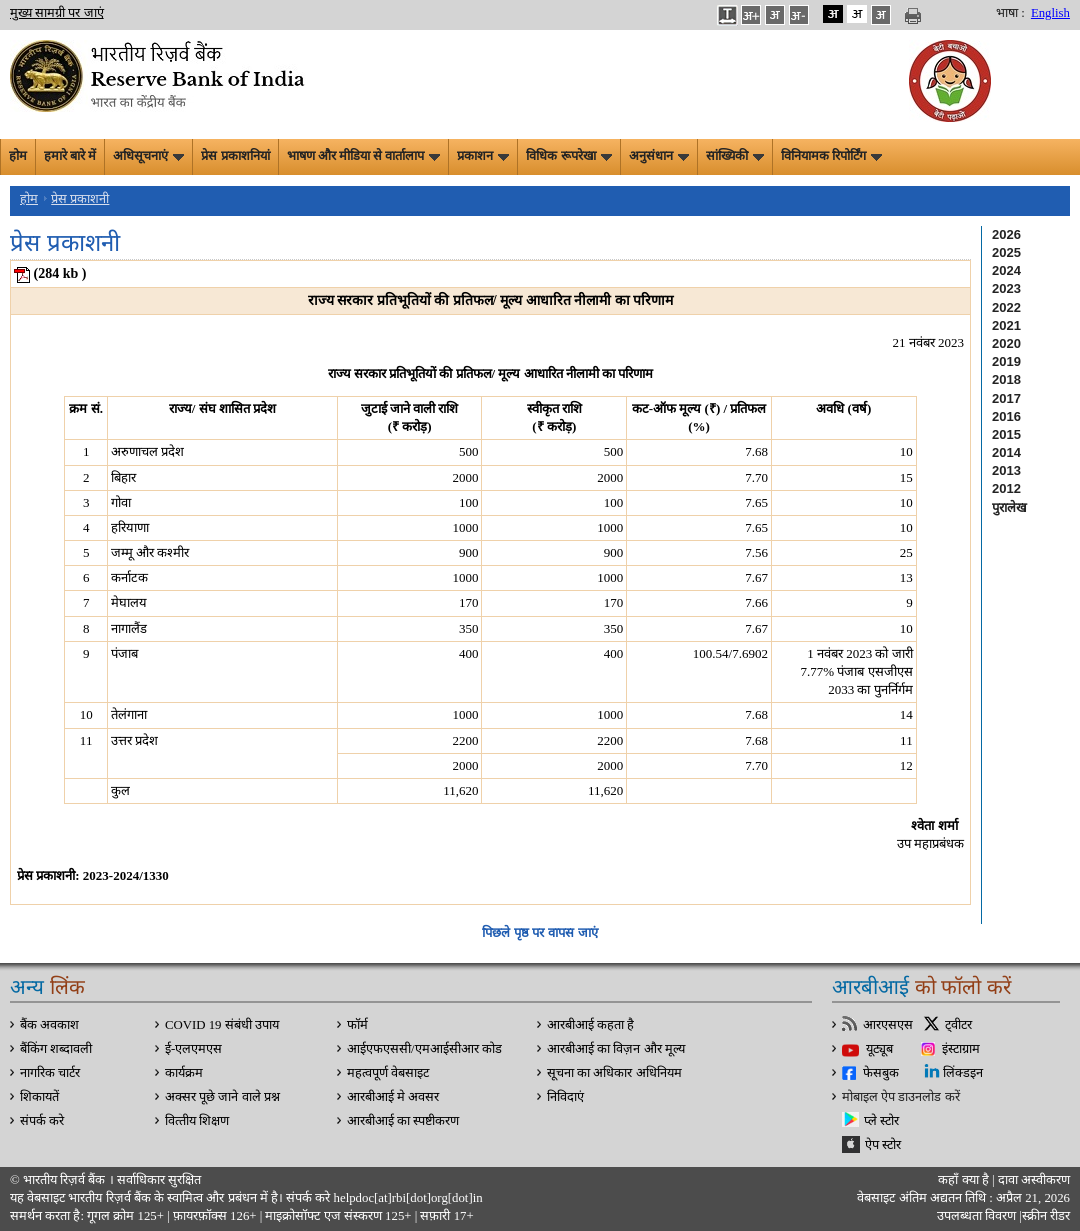 The height and width of the screenshot is (1231, 1080). What do you see at coordinates (614, 1073) in the screenshot?
I see `सूचना का अधिकार अधिनियम` at bounding box center [614, 1073].